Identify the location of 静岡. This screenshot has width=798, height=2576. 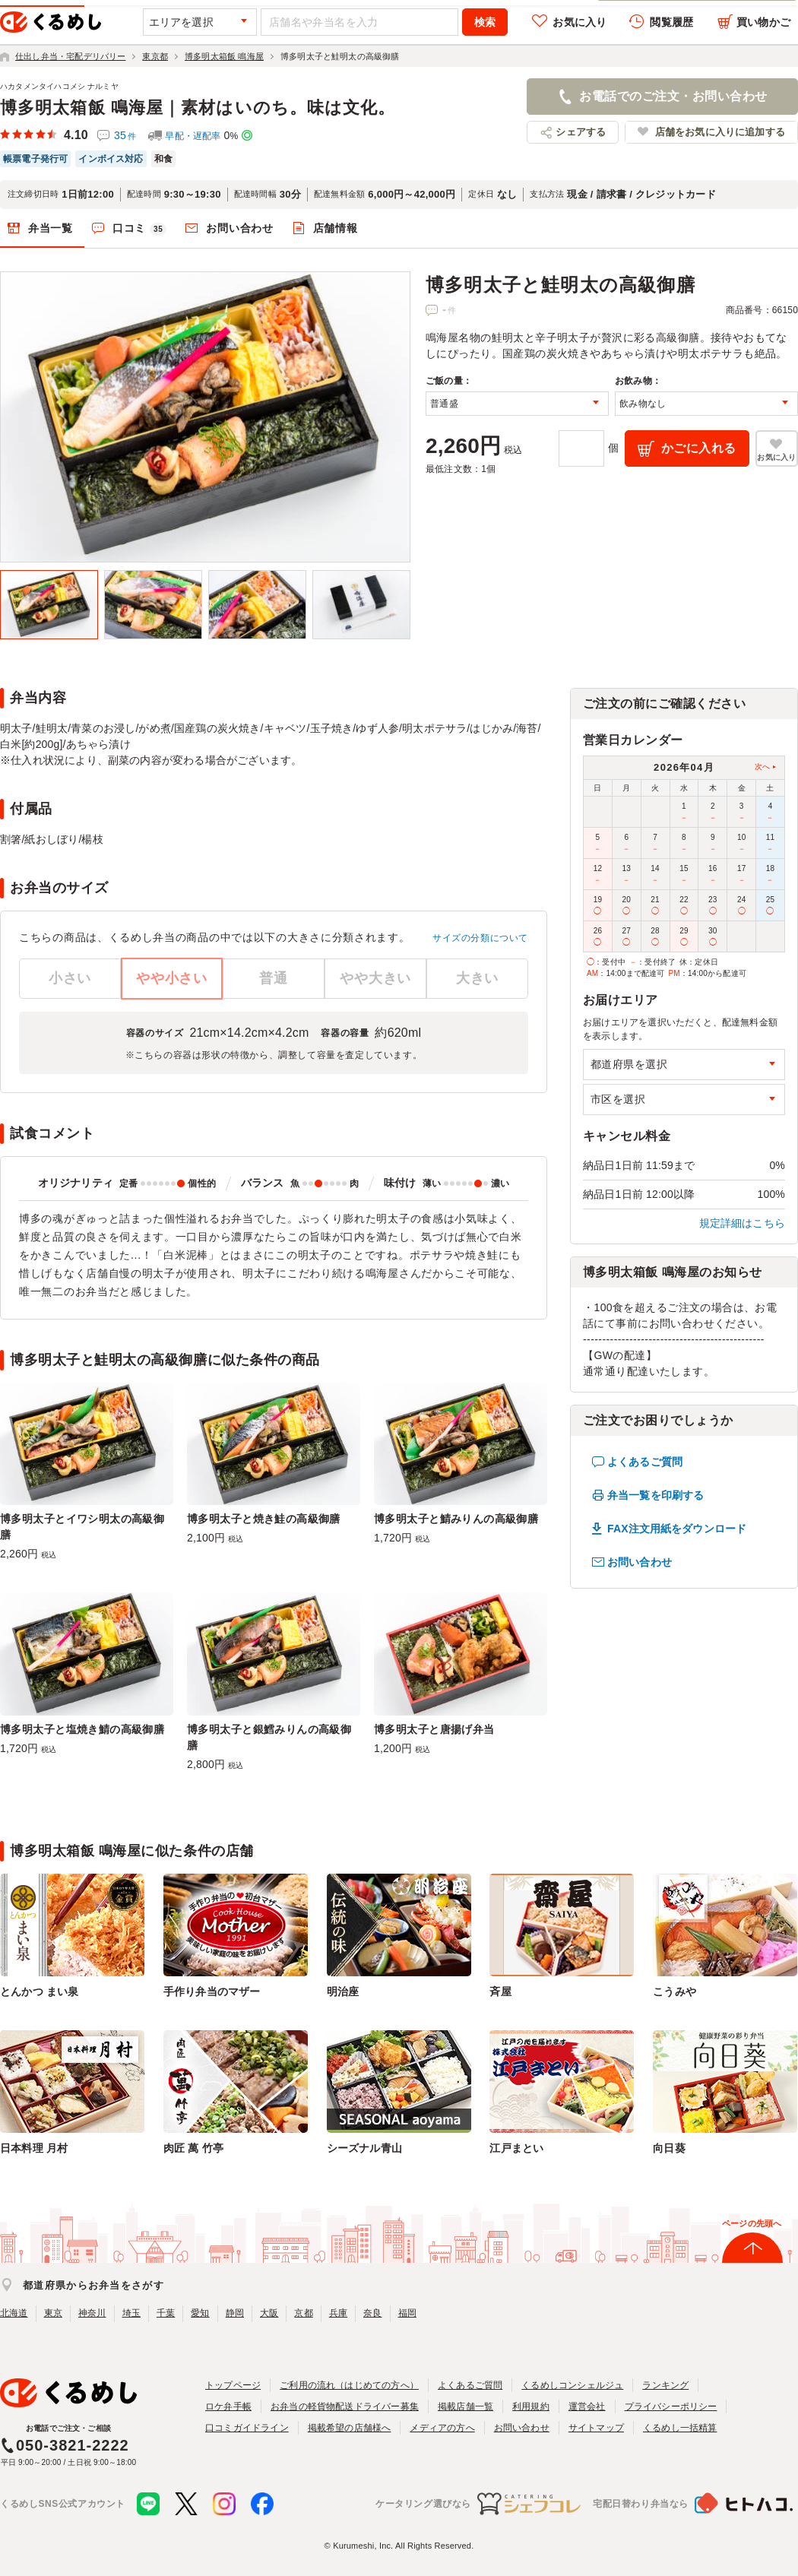
(235, 2313).